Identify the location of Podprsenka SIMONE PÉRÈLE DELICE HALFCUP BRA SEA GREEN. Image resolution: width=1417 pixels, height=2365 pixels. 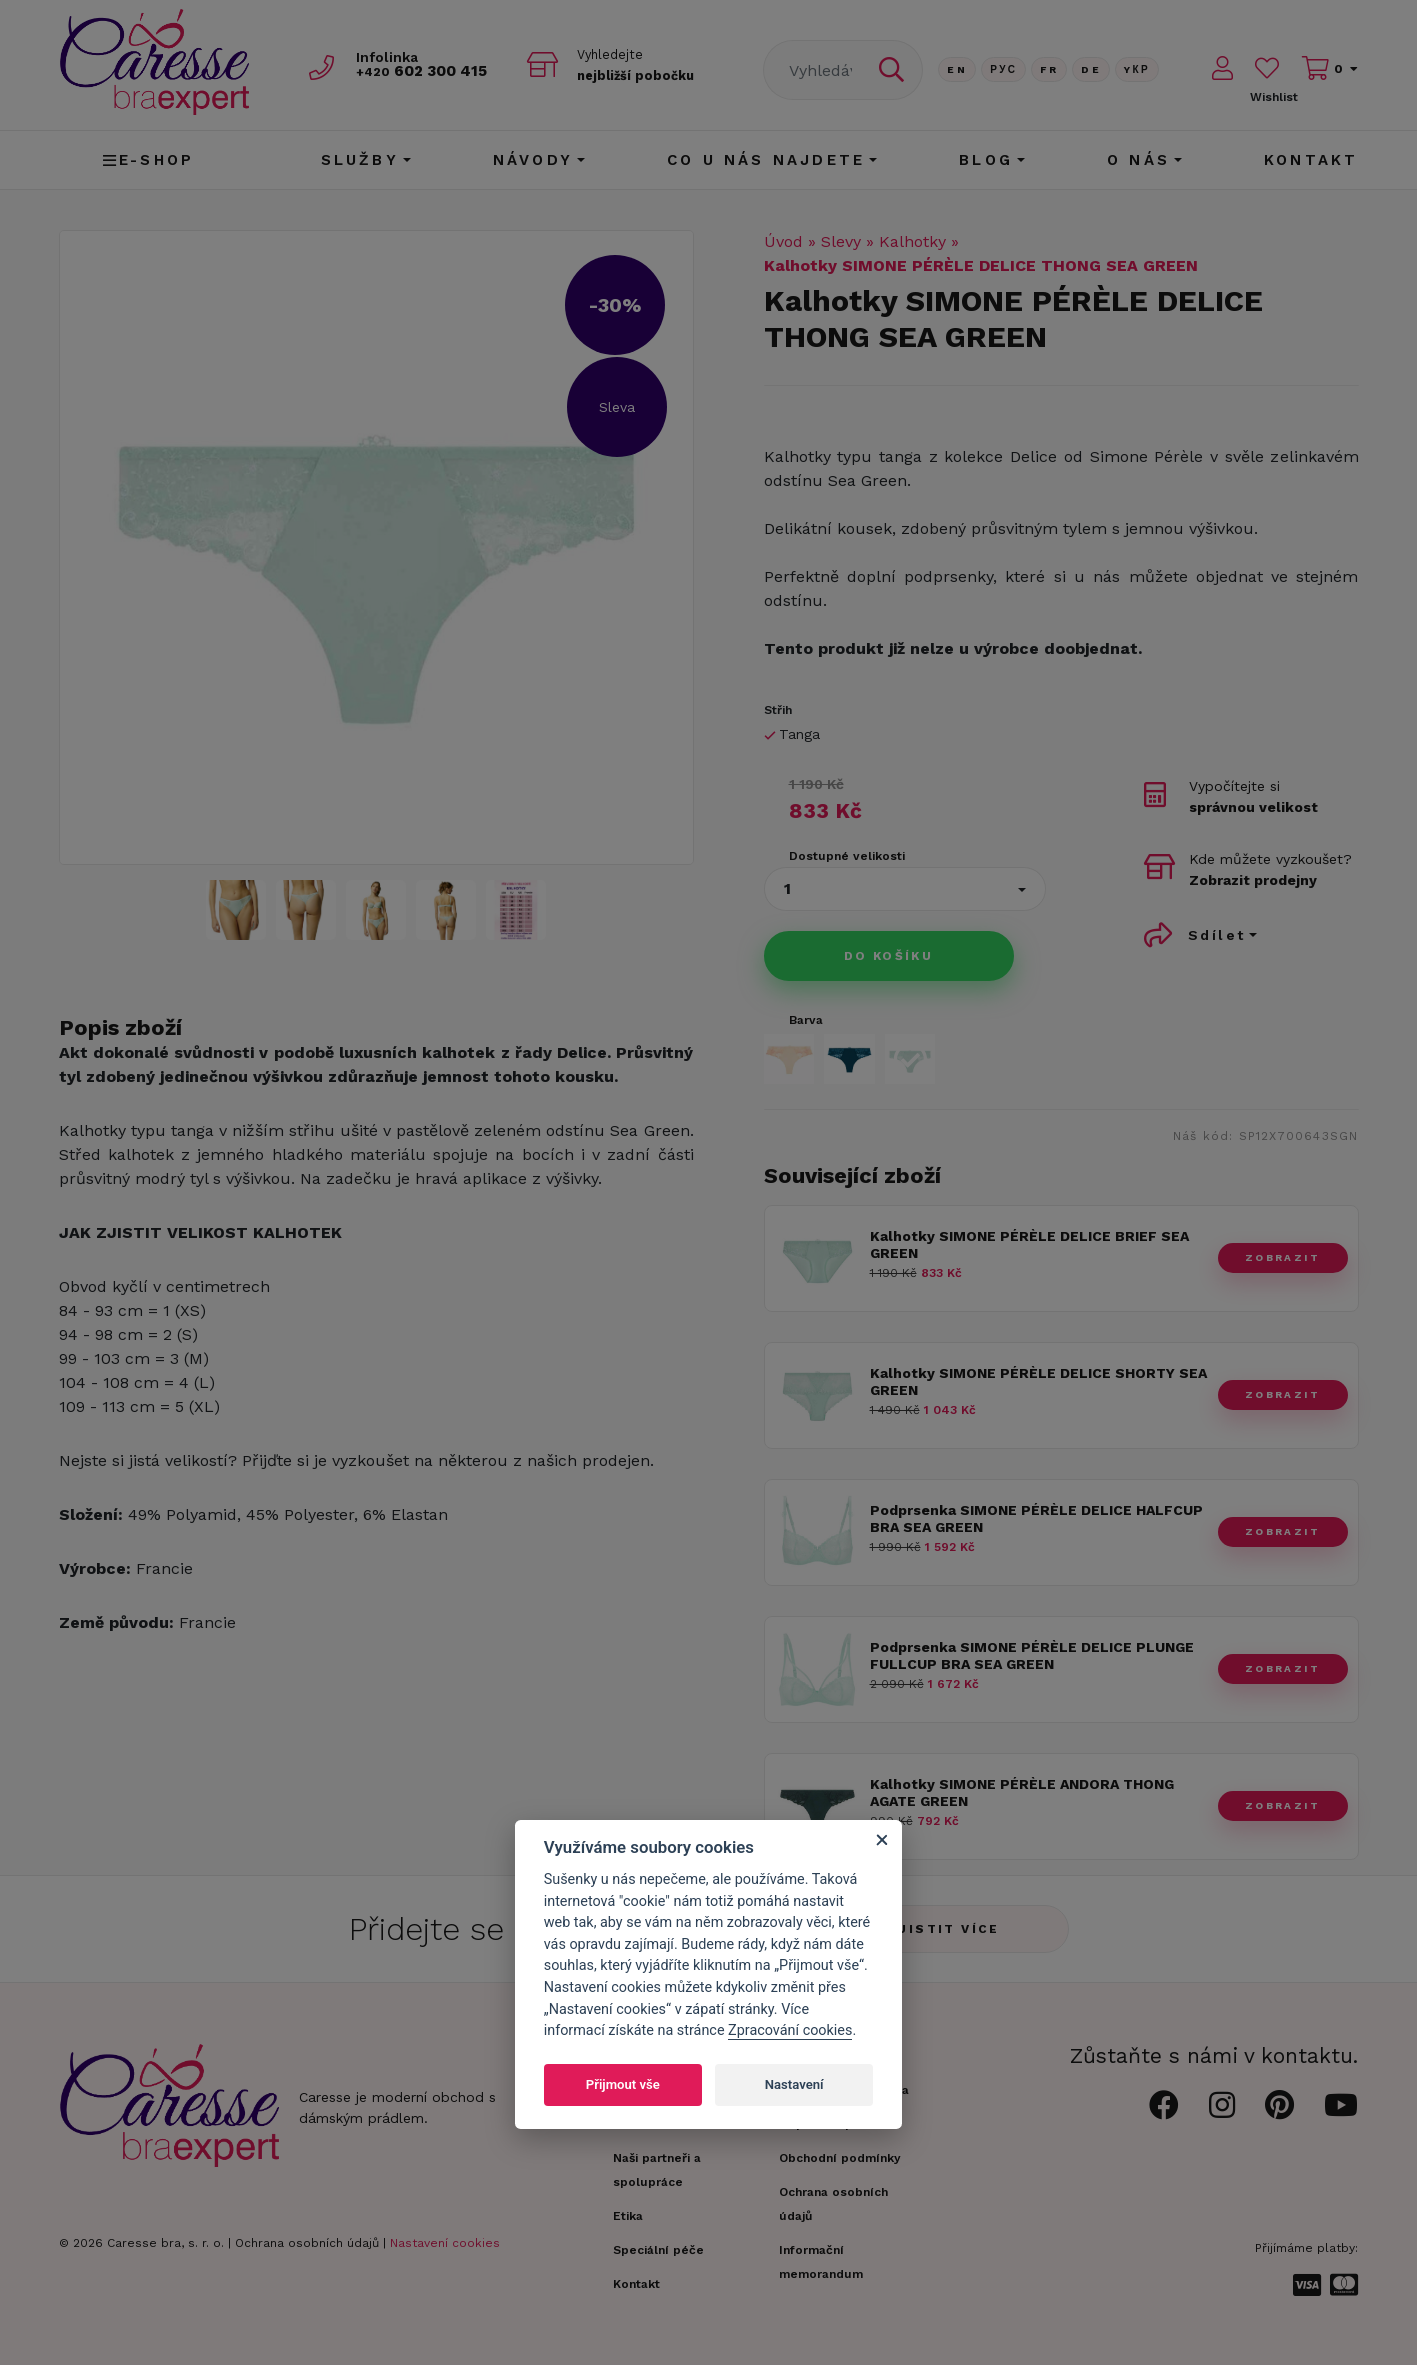
(1036, 1518).